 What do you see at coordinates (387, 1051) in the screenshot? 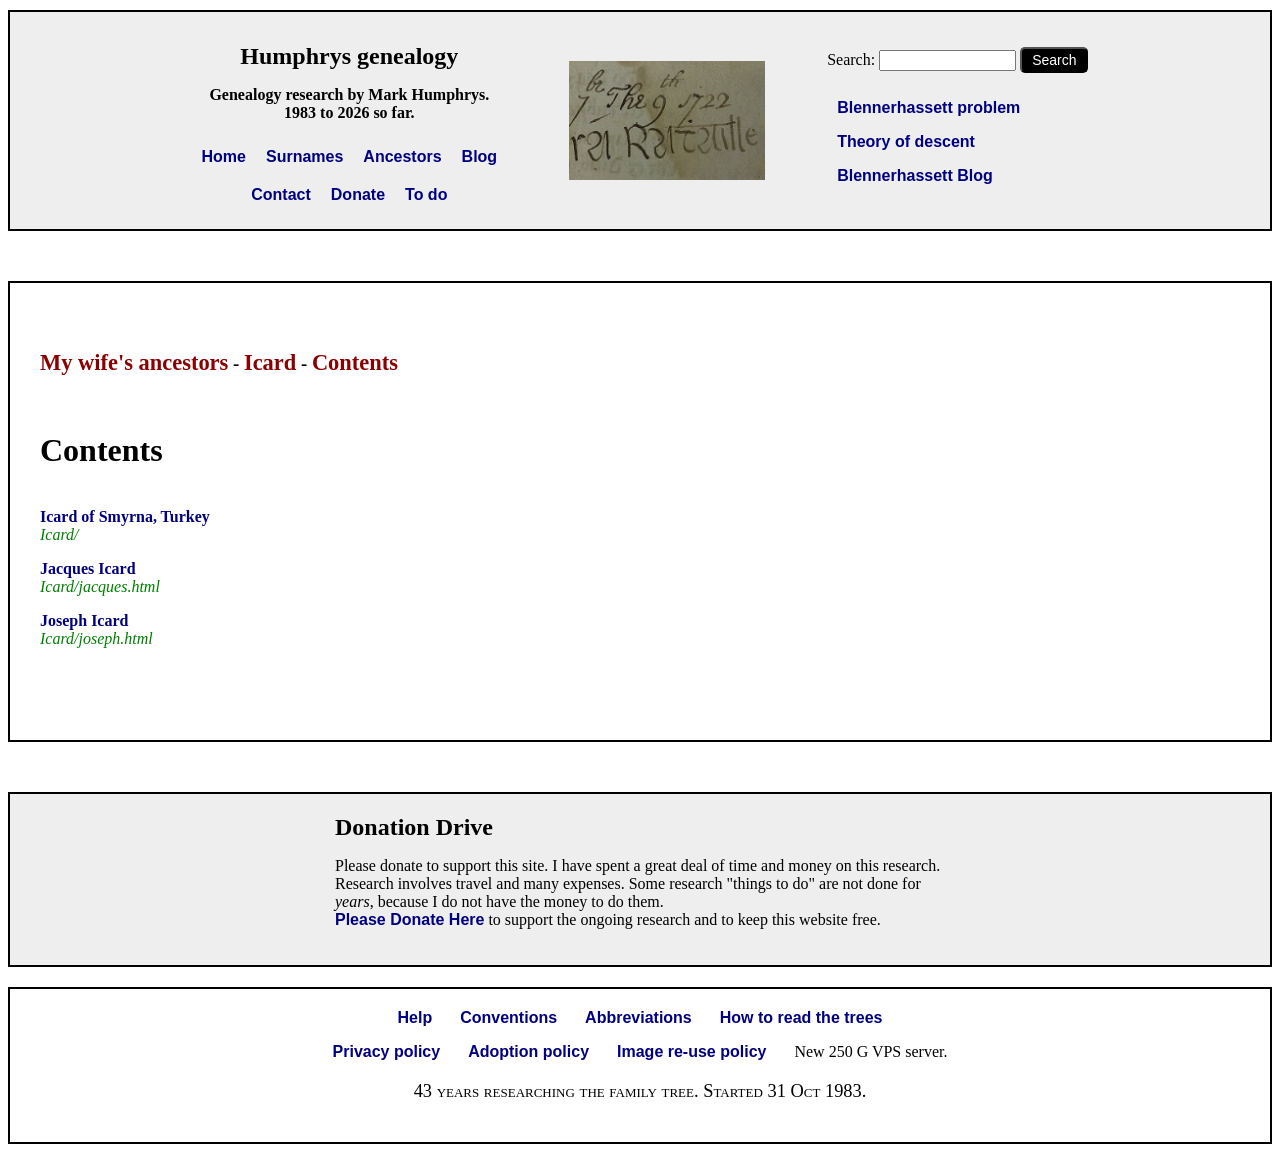
I see `Privacy policy` at bounding box center [387, 1051].